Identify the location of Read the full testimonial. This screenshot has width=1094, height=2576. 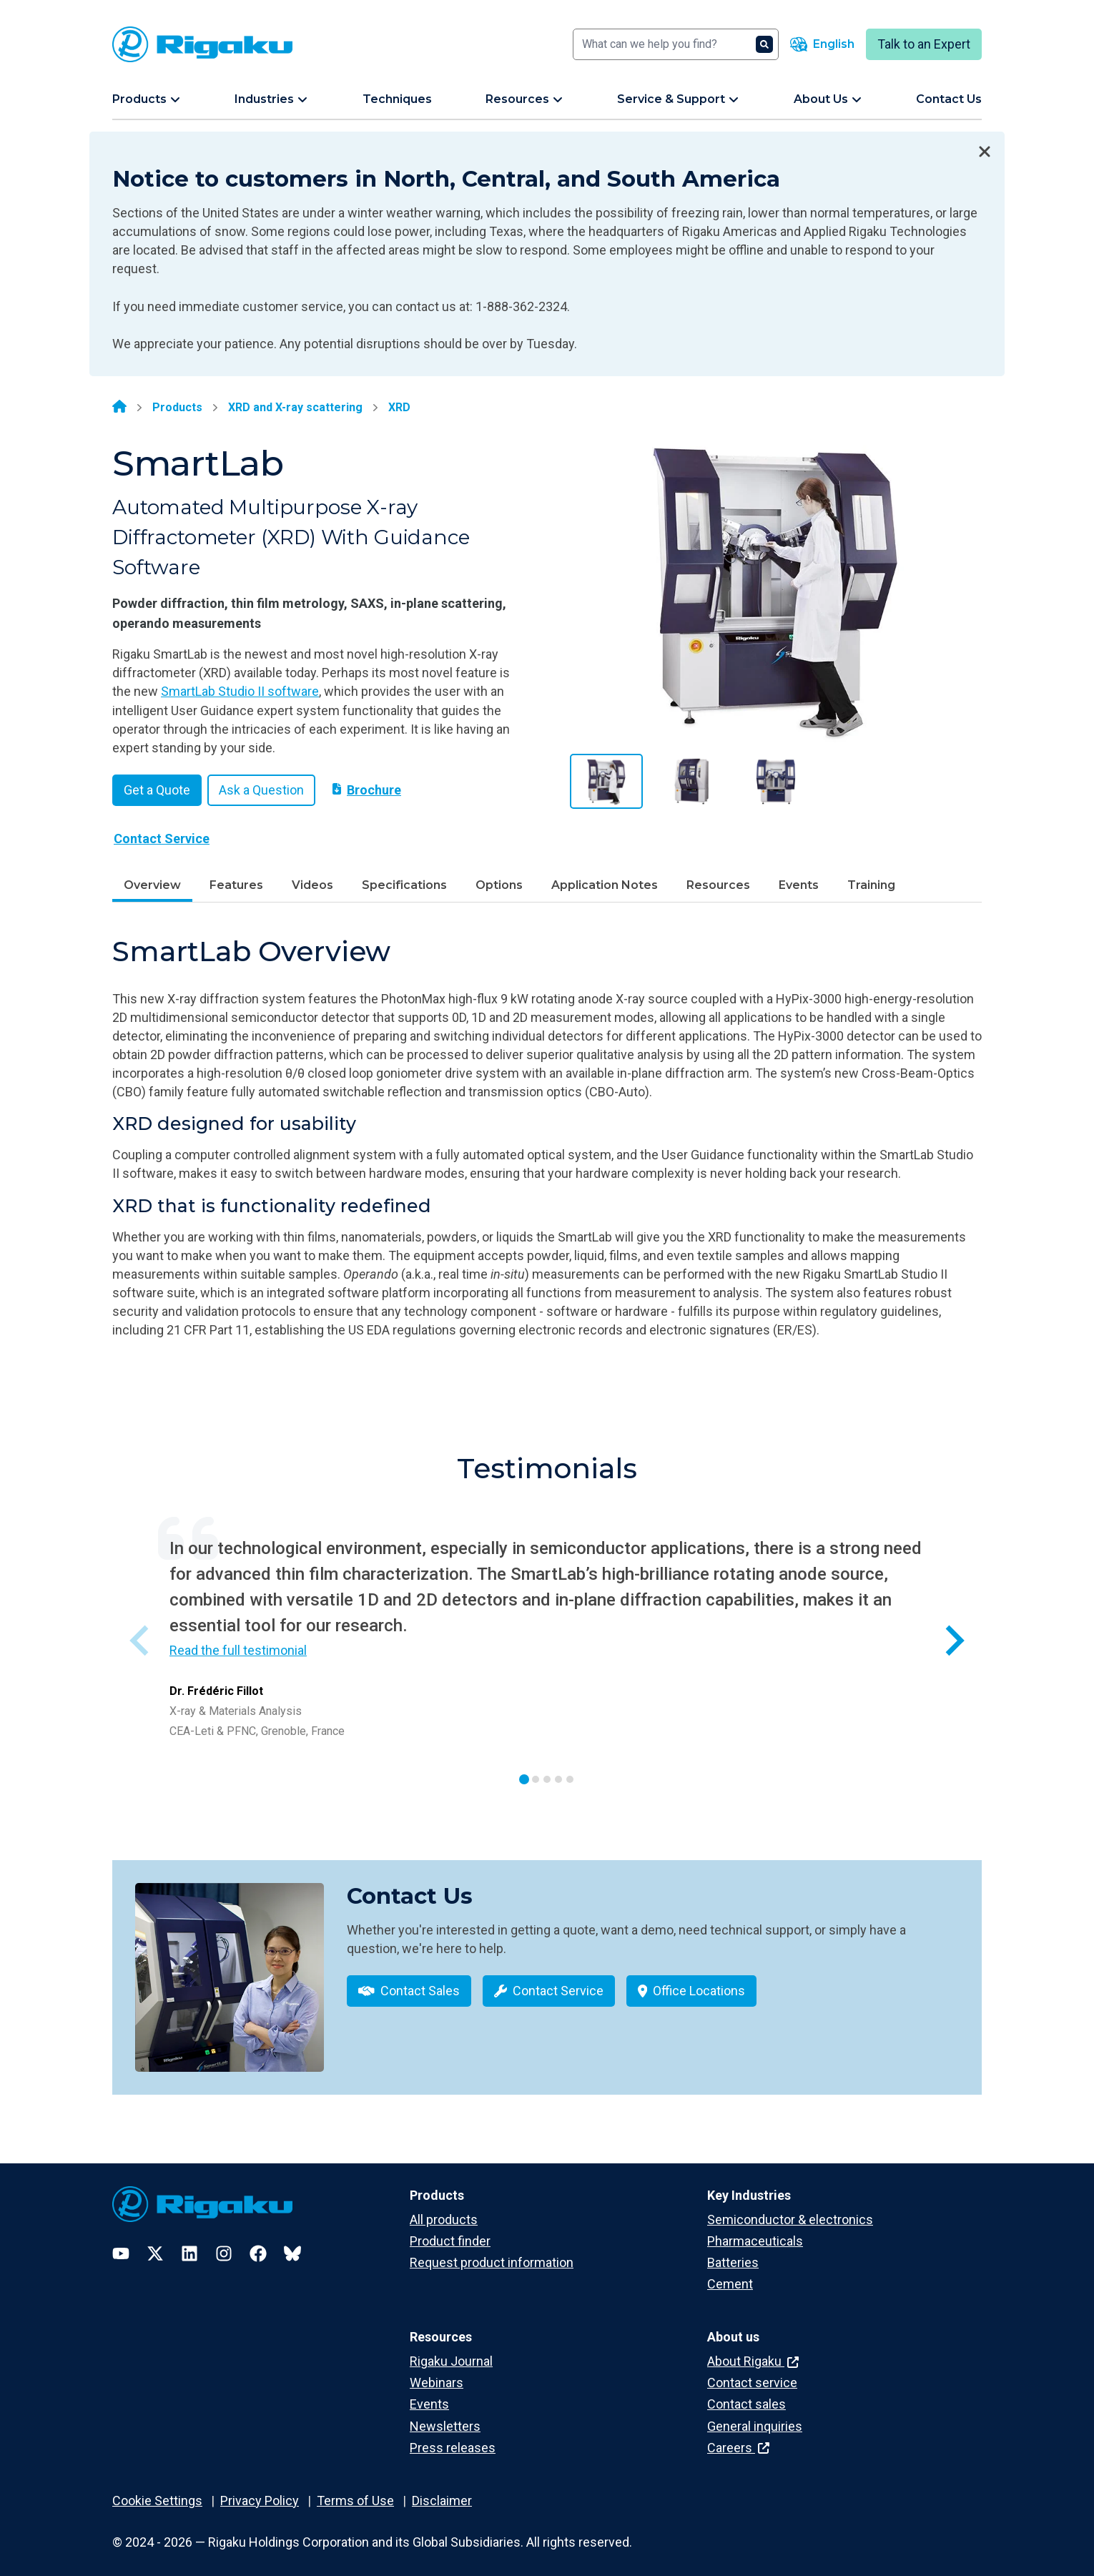
(238, 1650).